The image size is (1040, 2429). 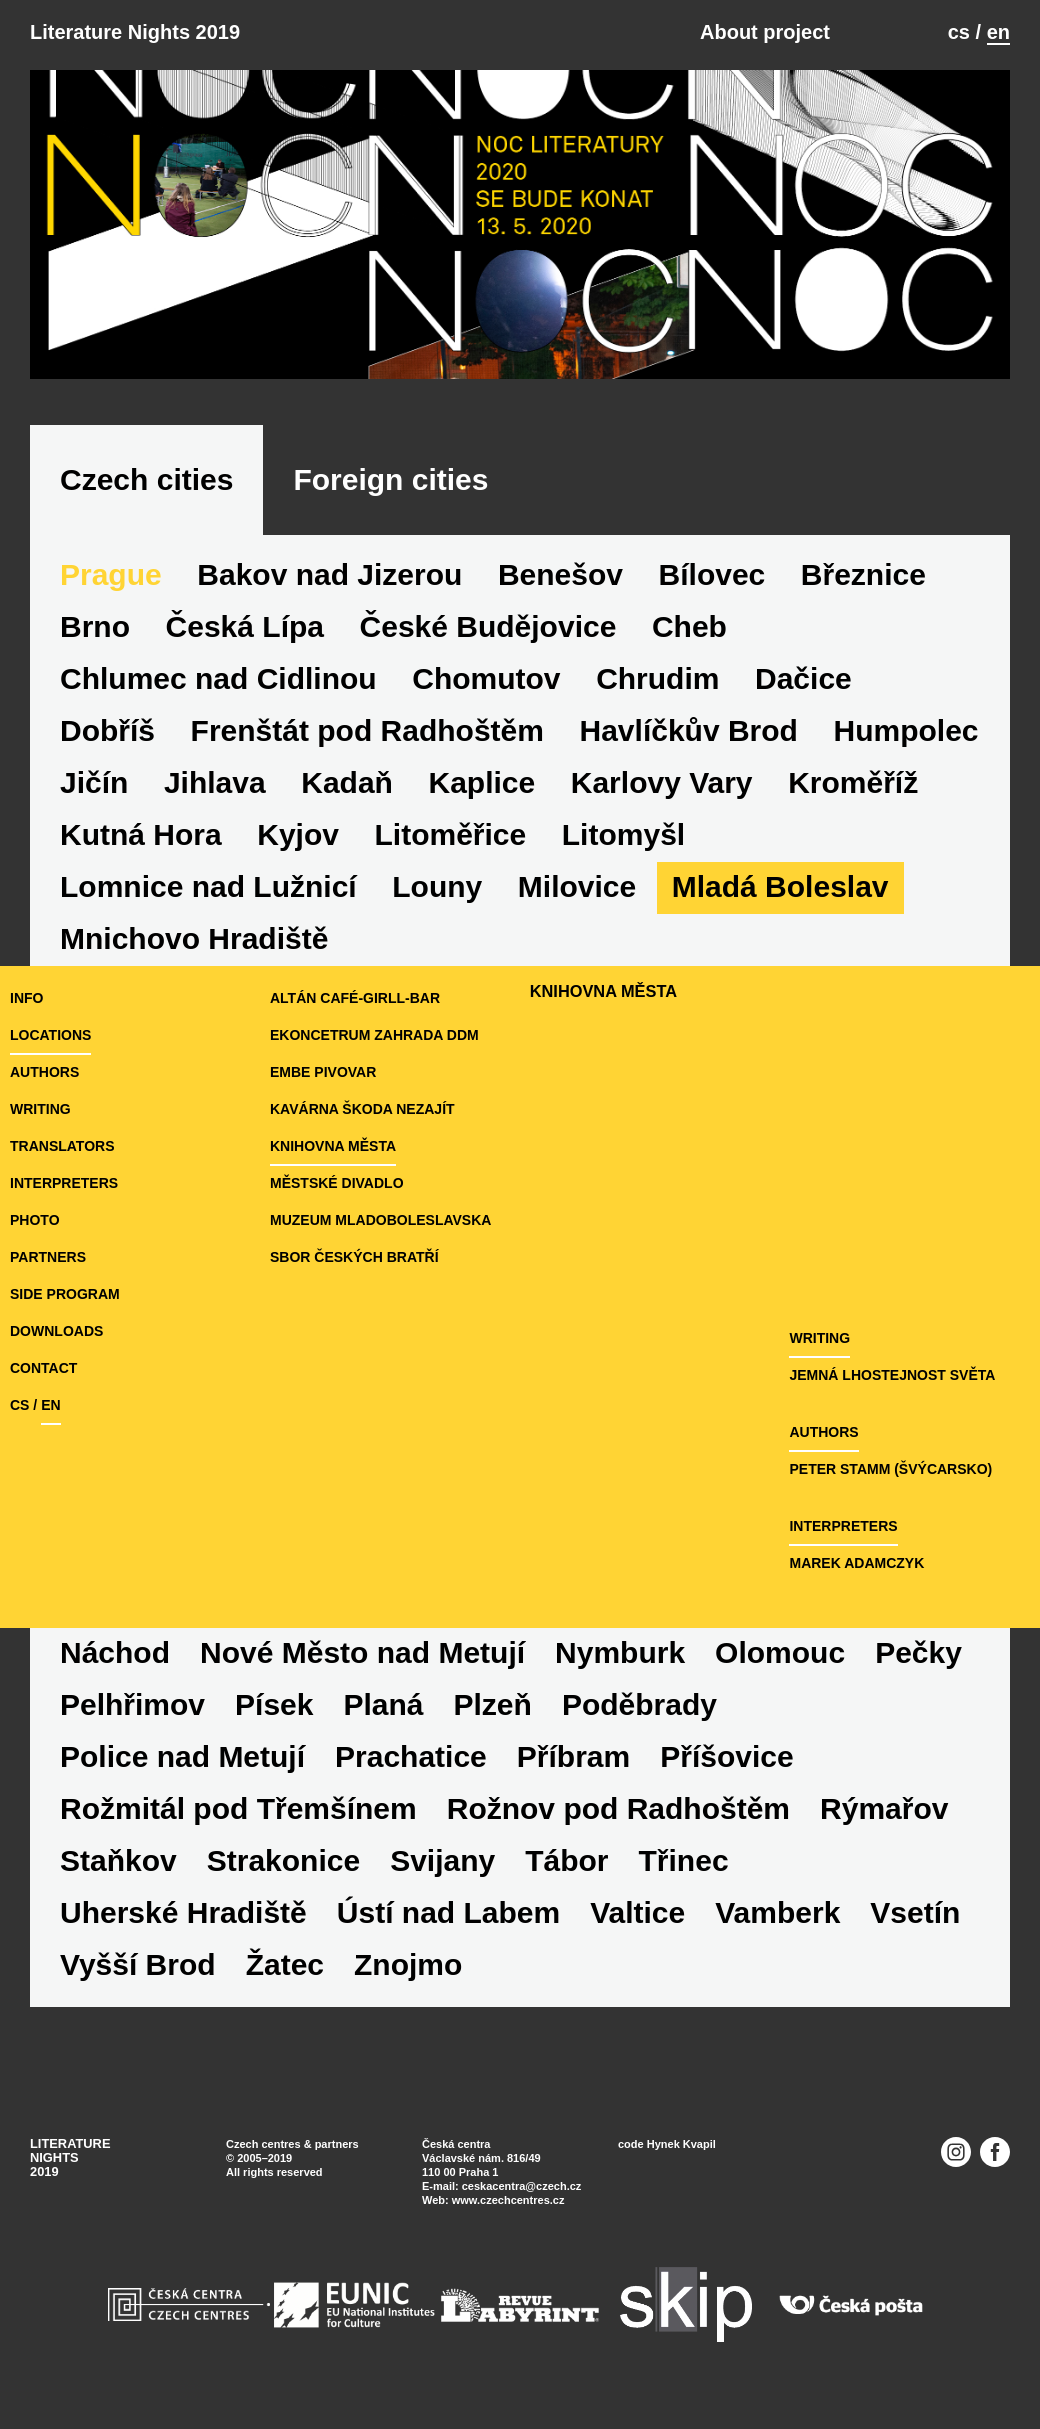 What do you see at coordinates (274, 1704) in the screenshot?
I see `Písek` at bounding box center [274, 1704].